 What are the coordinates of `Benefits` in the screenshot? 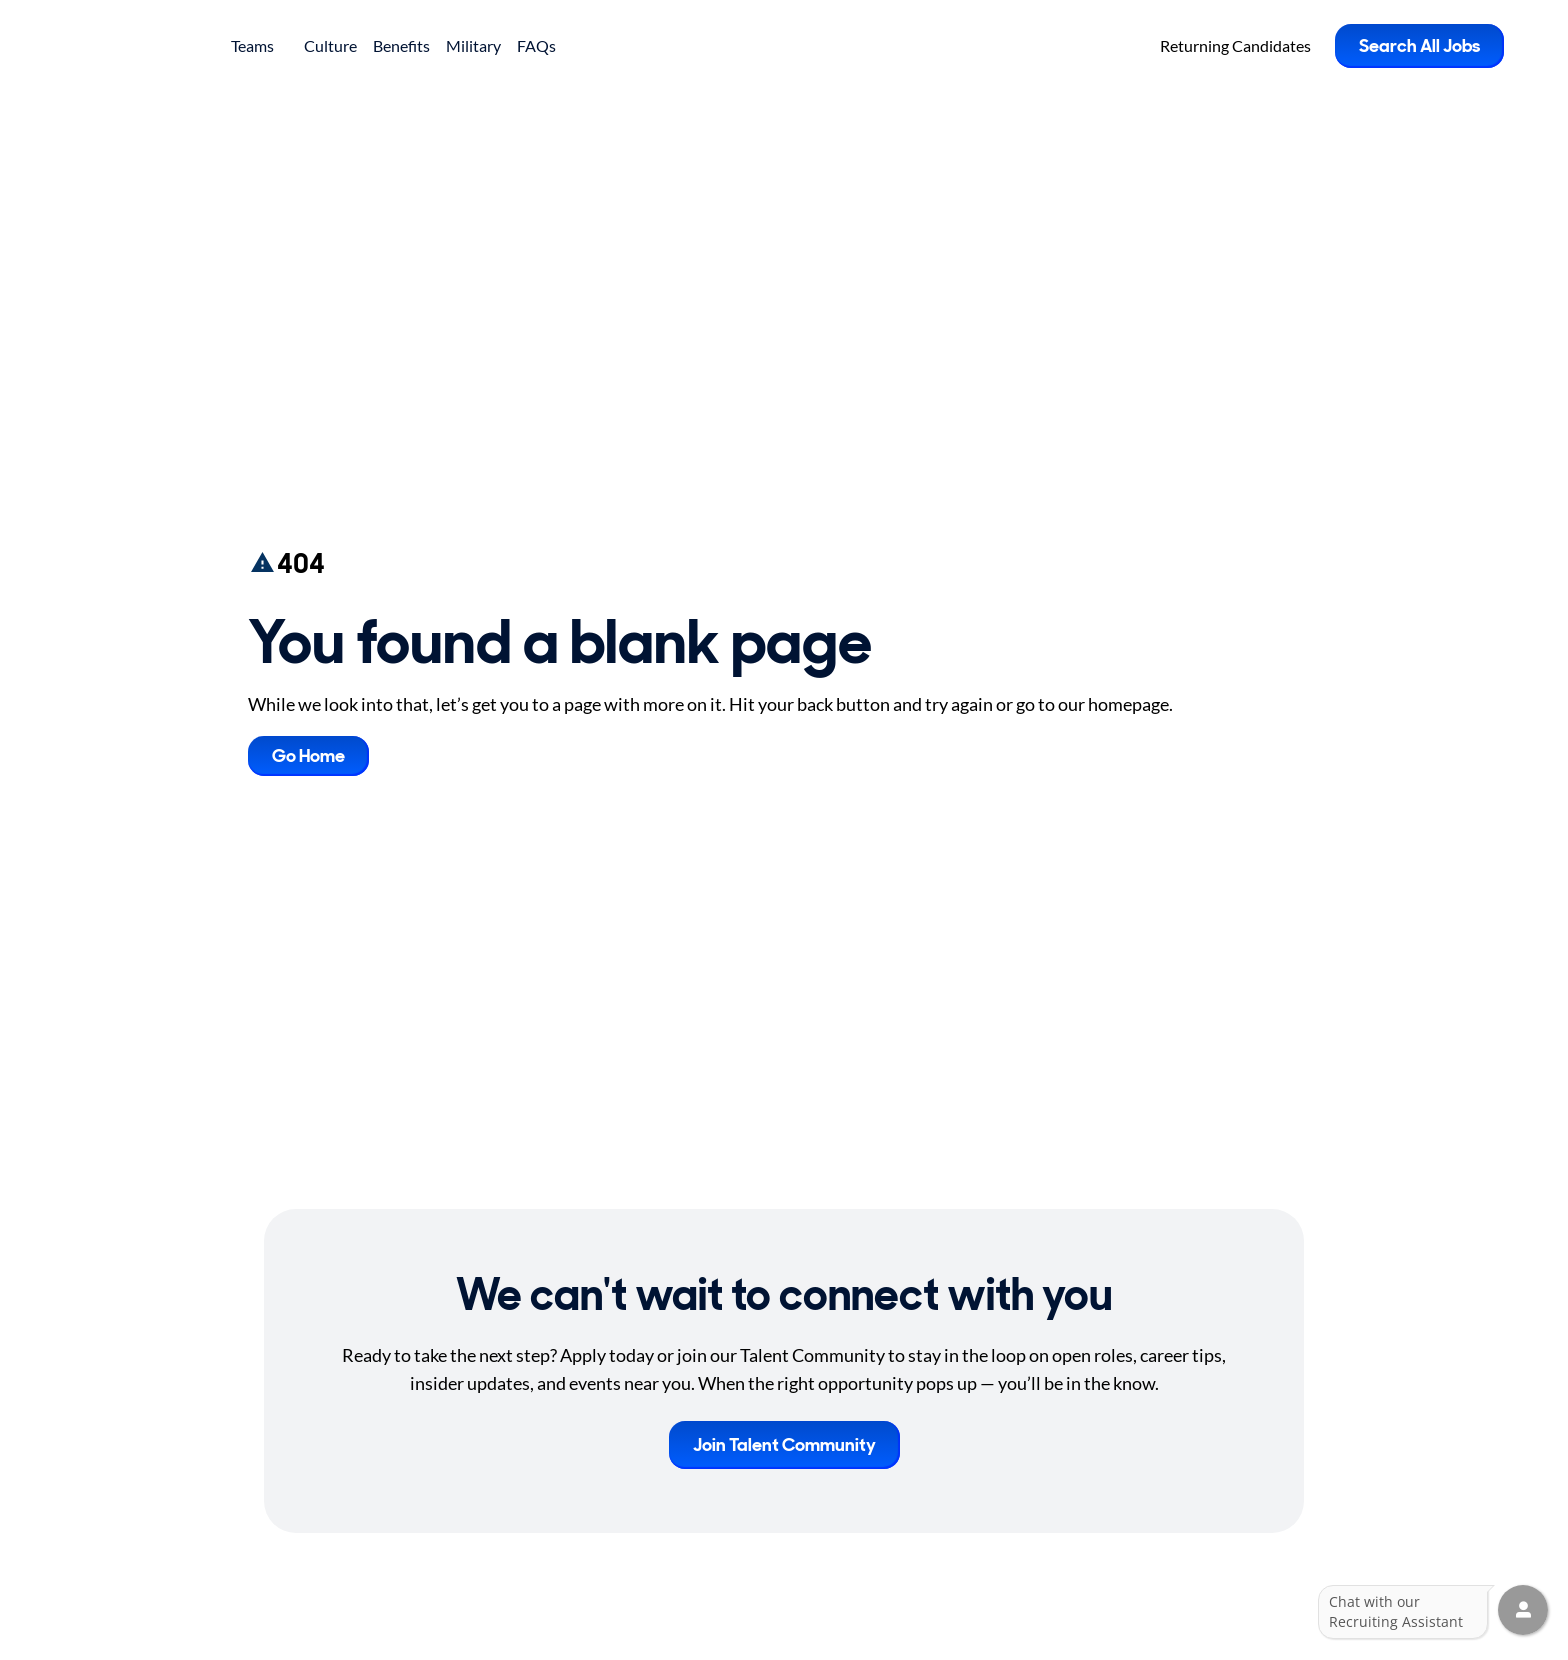 It's located at (401, 45).